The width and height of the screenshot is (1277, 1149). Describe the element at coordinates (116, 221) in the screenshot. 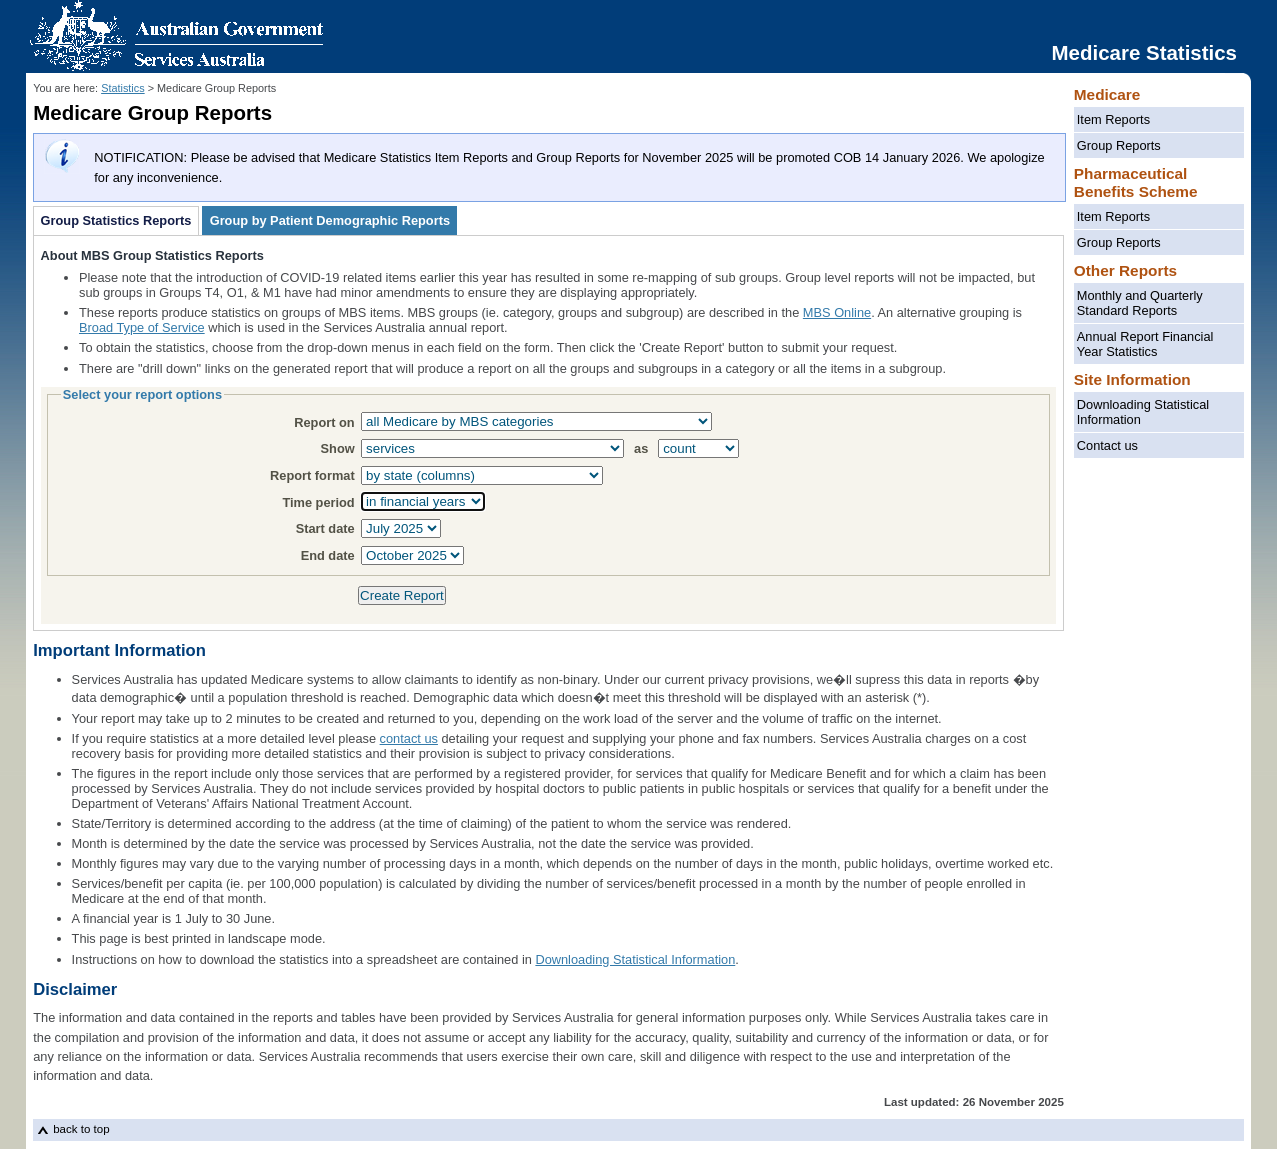

I see `Group Statistics Reports` at that location.